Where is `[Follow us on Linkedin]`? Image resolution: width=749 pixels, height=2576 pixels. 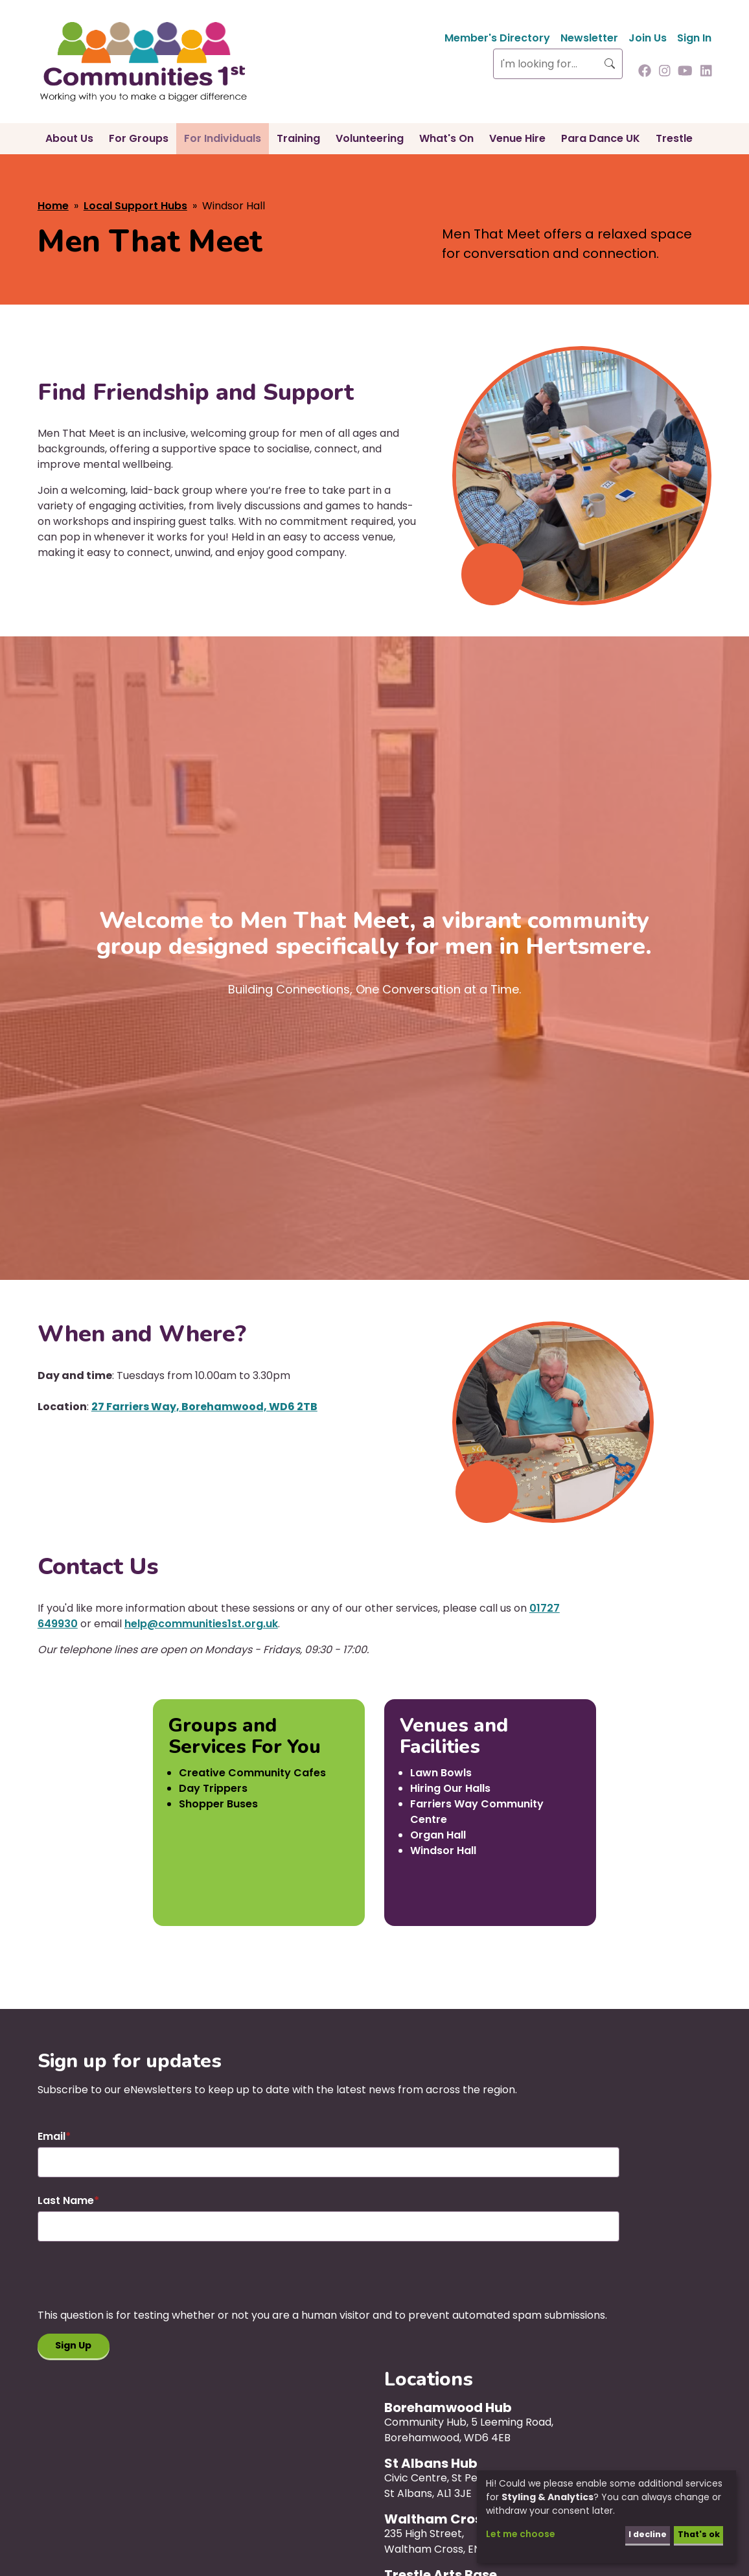
[Follow us on Linkedin] is located at coordinates (706, 72).